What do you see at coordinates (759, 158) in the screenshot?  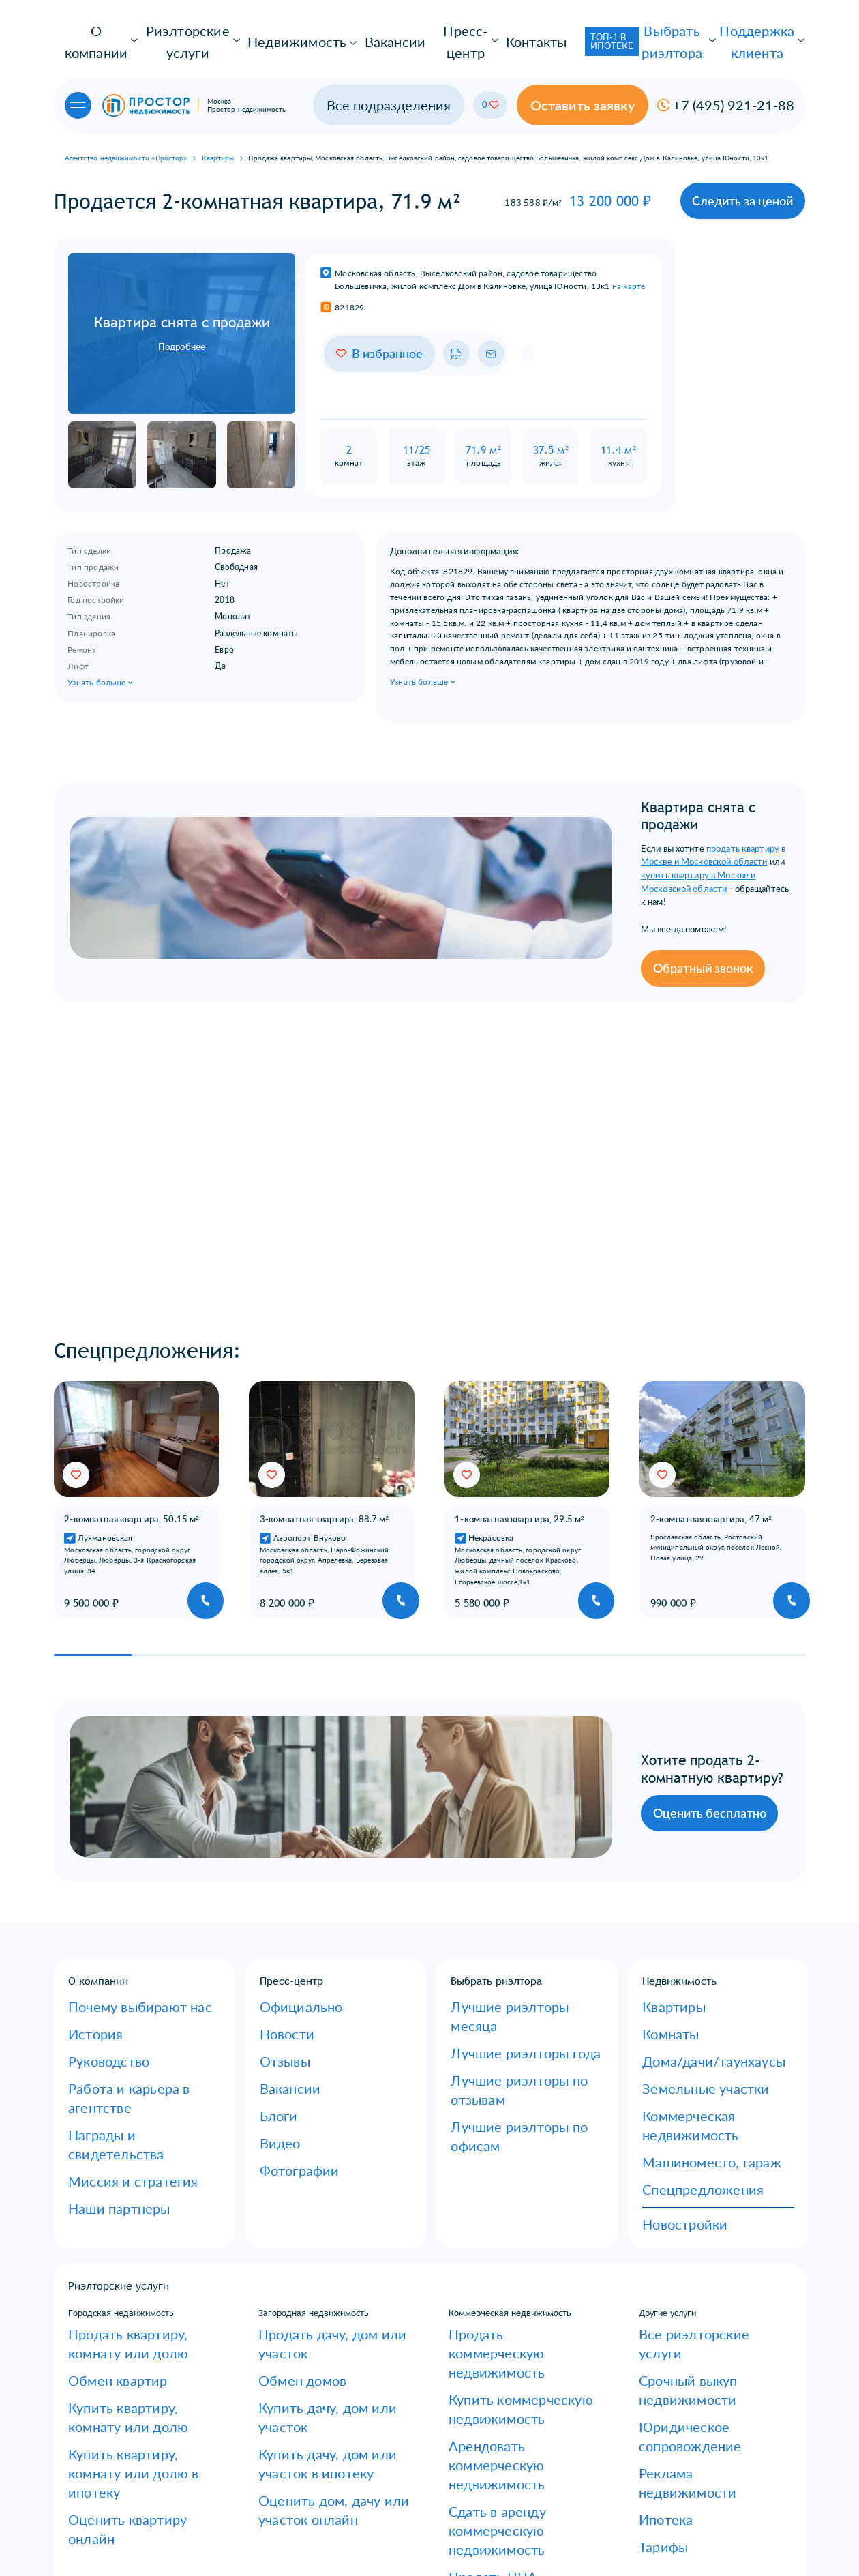 I see `Следить за ценой` at bounding box center [759, 158].